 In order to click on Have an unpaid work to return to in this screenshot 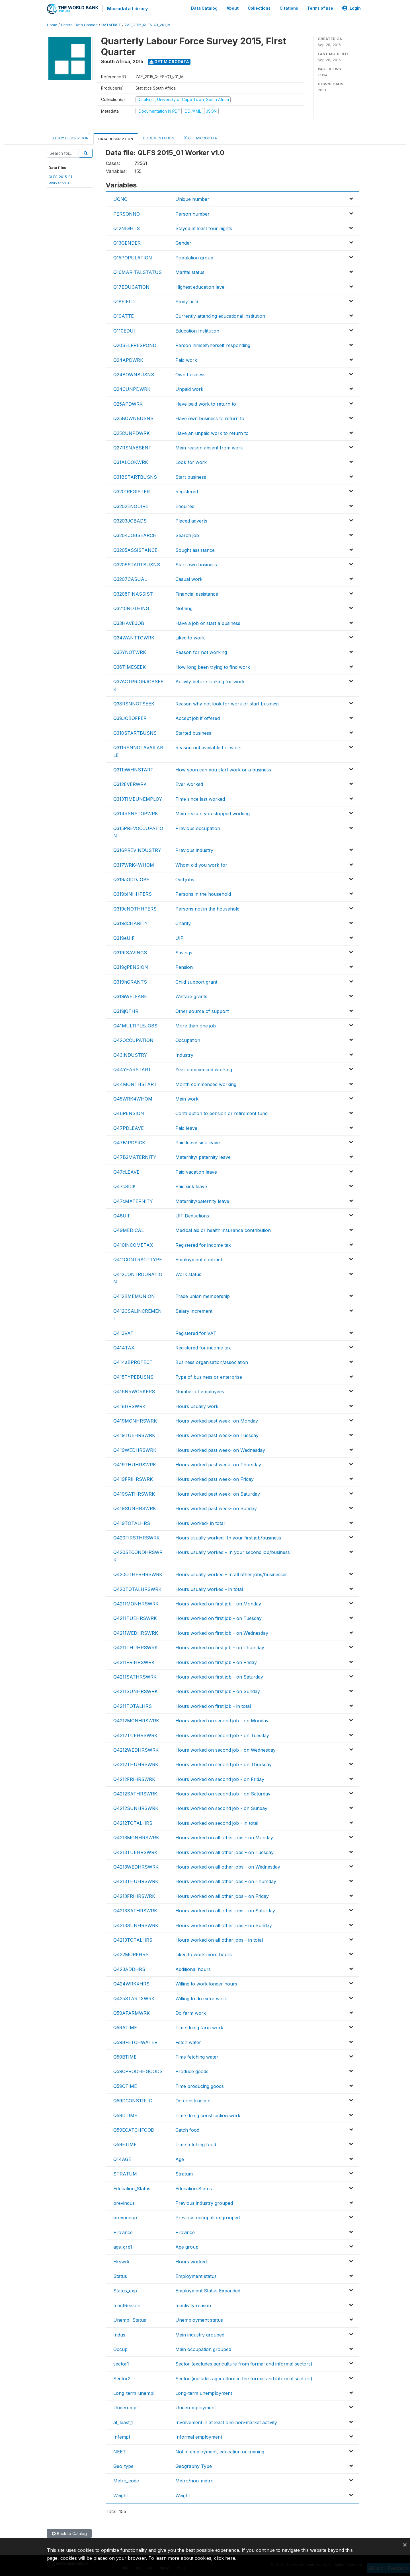, I will do `click(212, 432)`.